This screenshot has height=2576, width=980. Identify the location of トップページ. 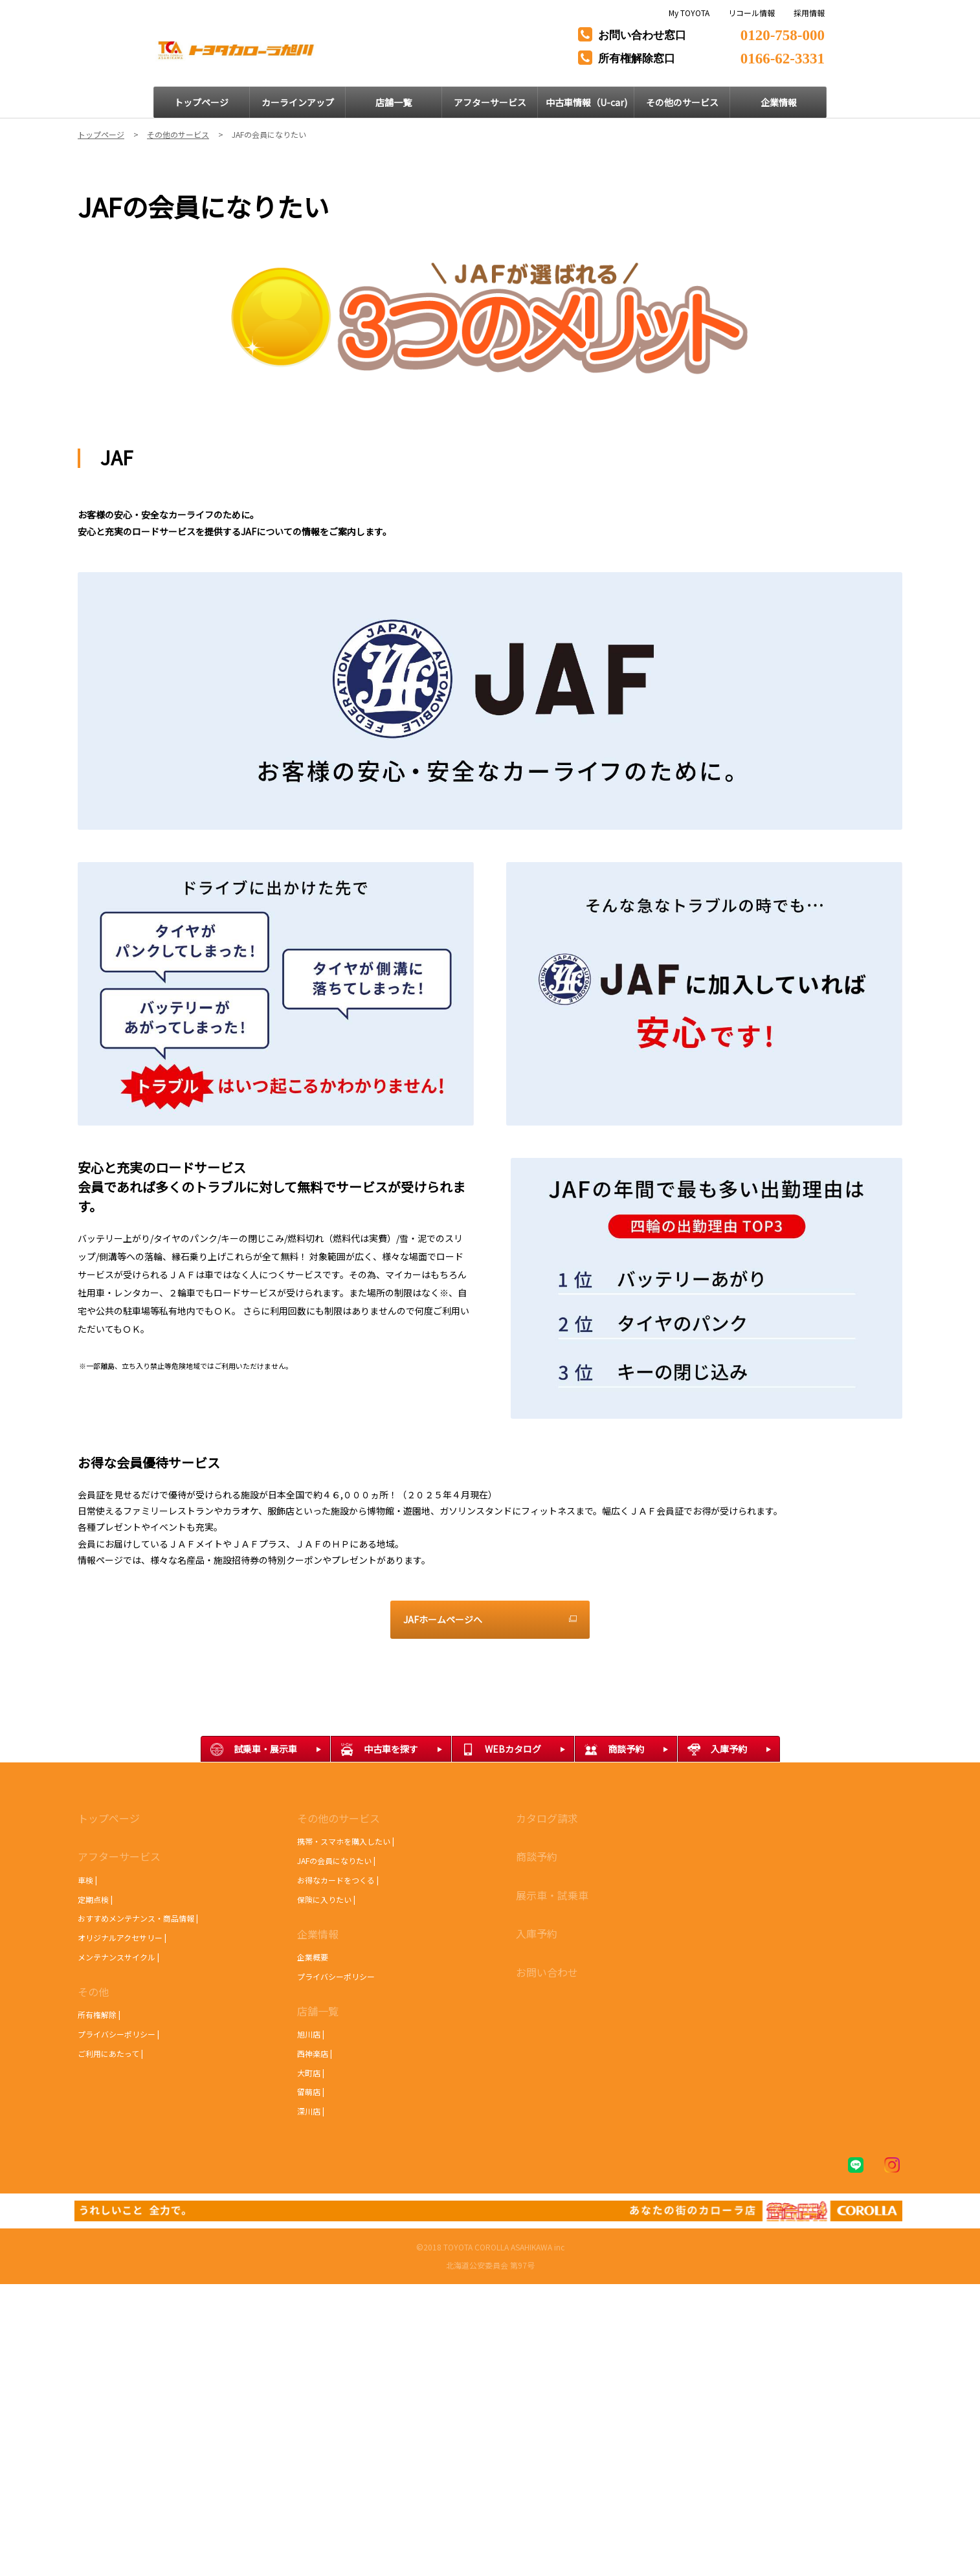
(109, 1818).